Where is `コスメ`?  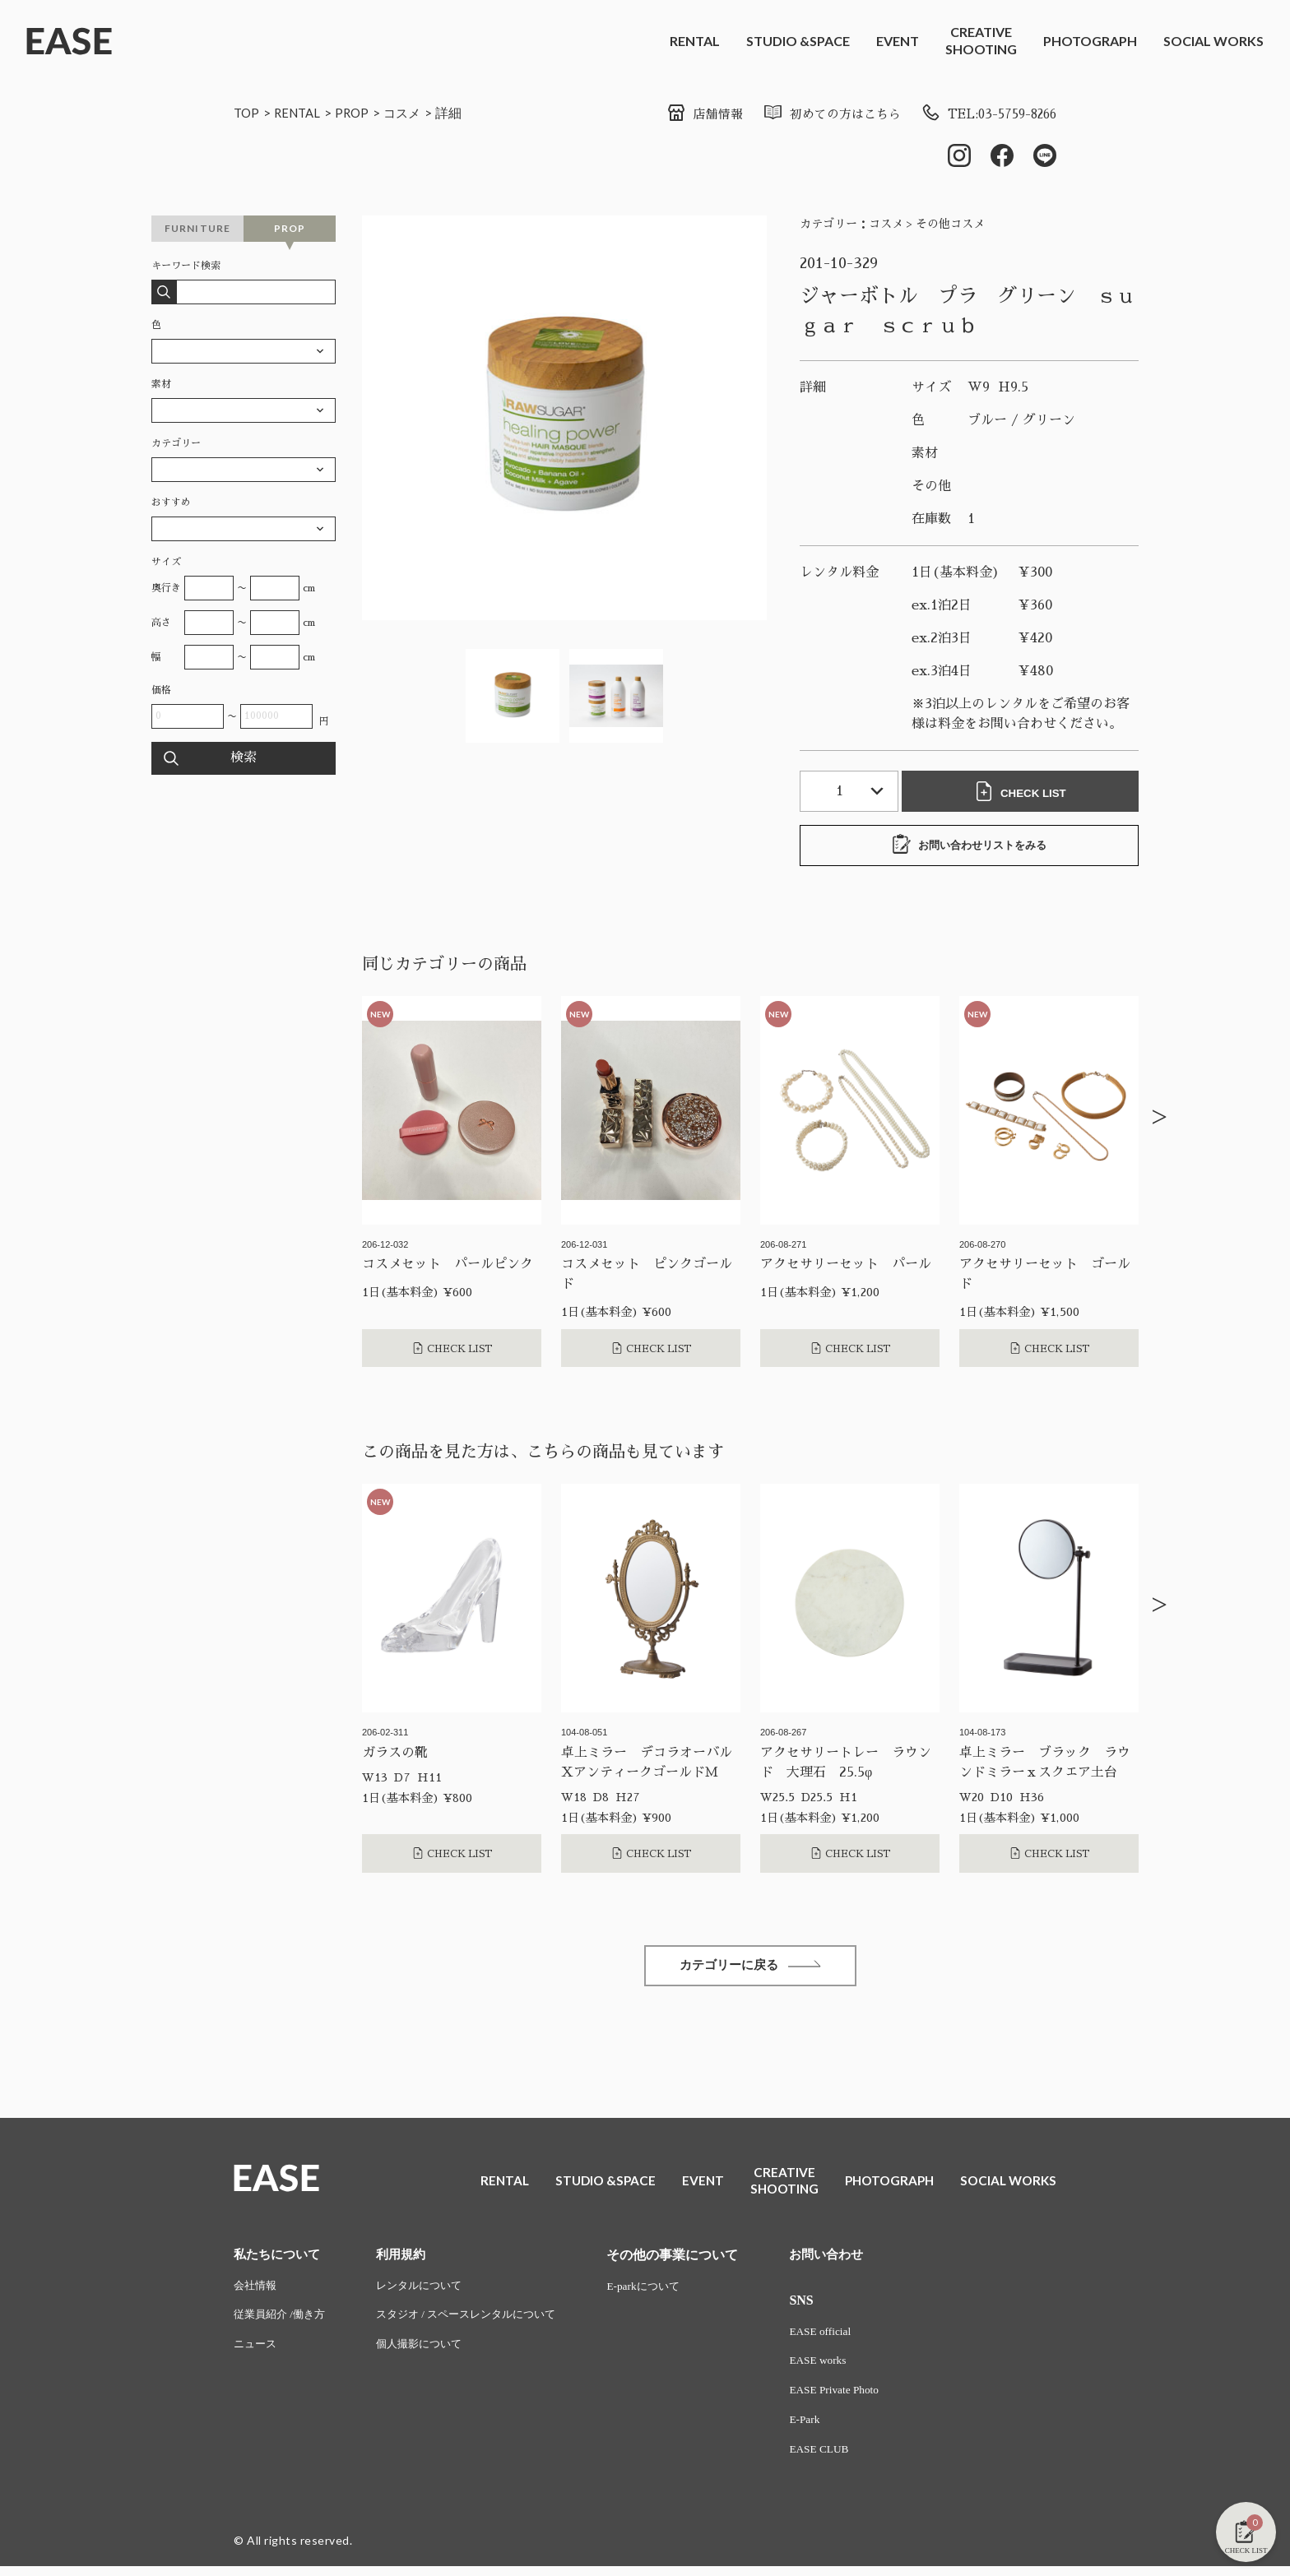
コスメ is located at coordinates (410, 112).